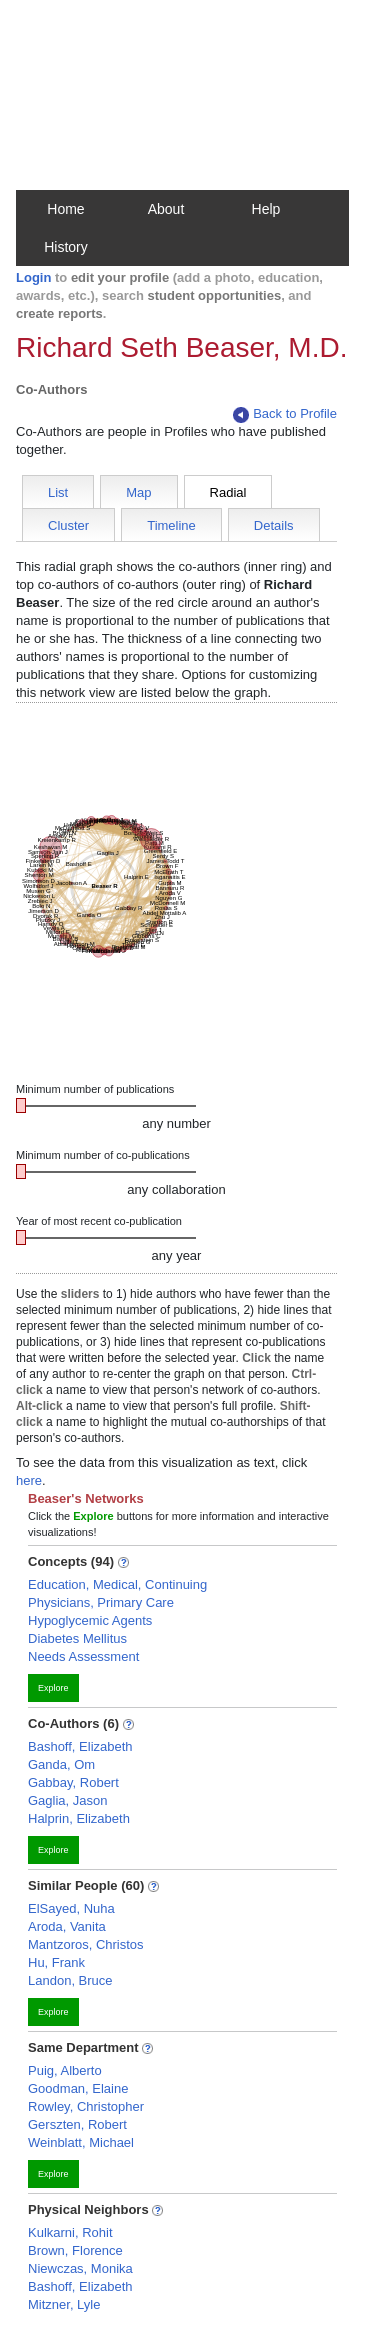 The image size is (375, 2346). I want to click on Home, so click(65, 209).